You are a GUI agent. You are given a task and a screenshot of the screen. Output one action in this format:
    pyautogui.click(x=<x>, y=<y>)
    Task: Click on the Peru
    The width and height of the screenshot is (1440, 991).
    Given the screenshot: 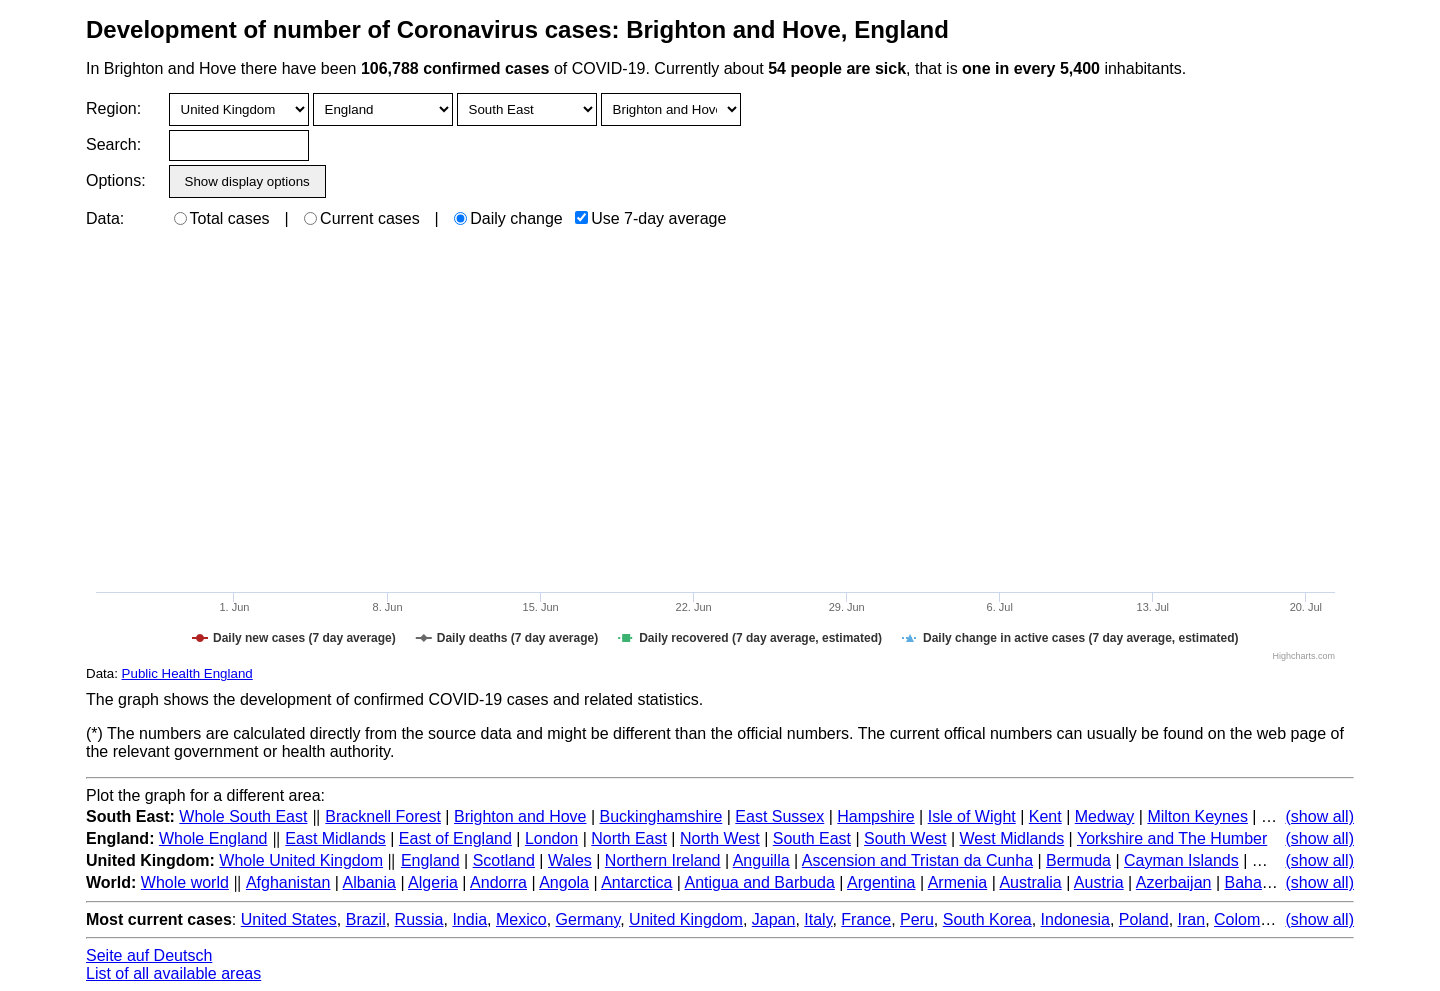 What is the action you would take?
    pyautogui.click(x=917, y=919)
    